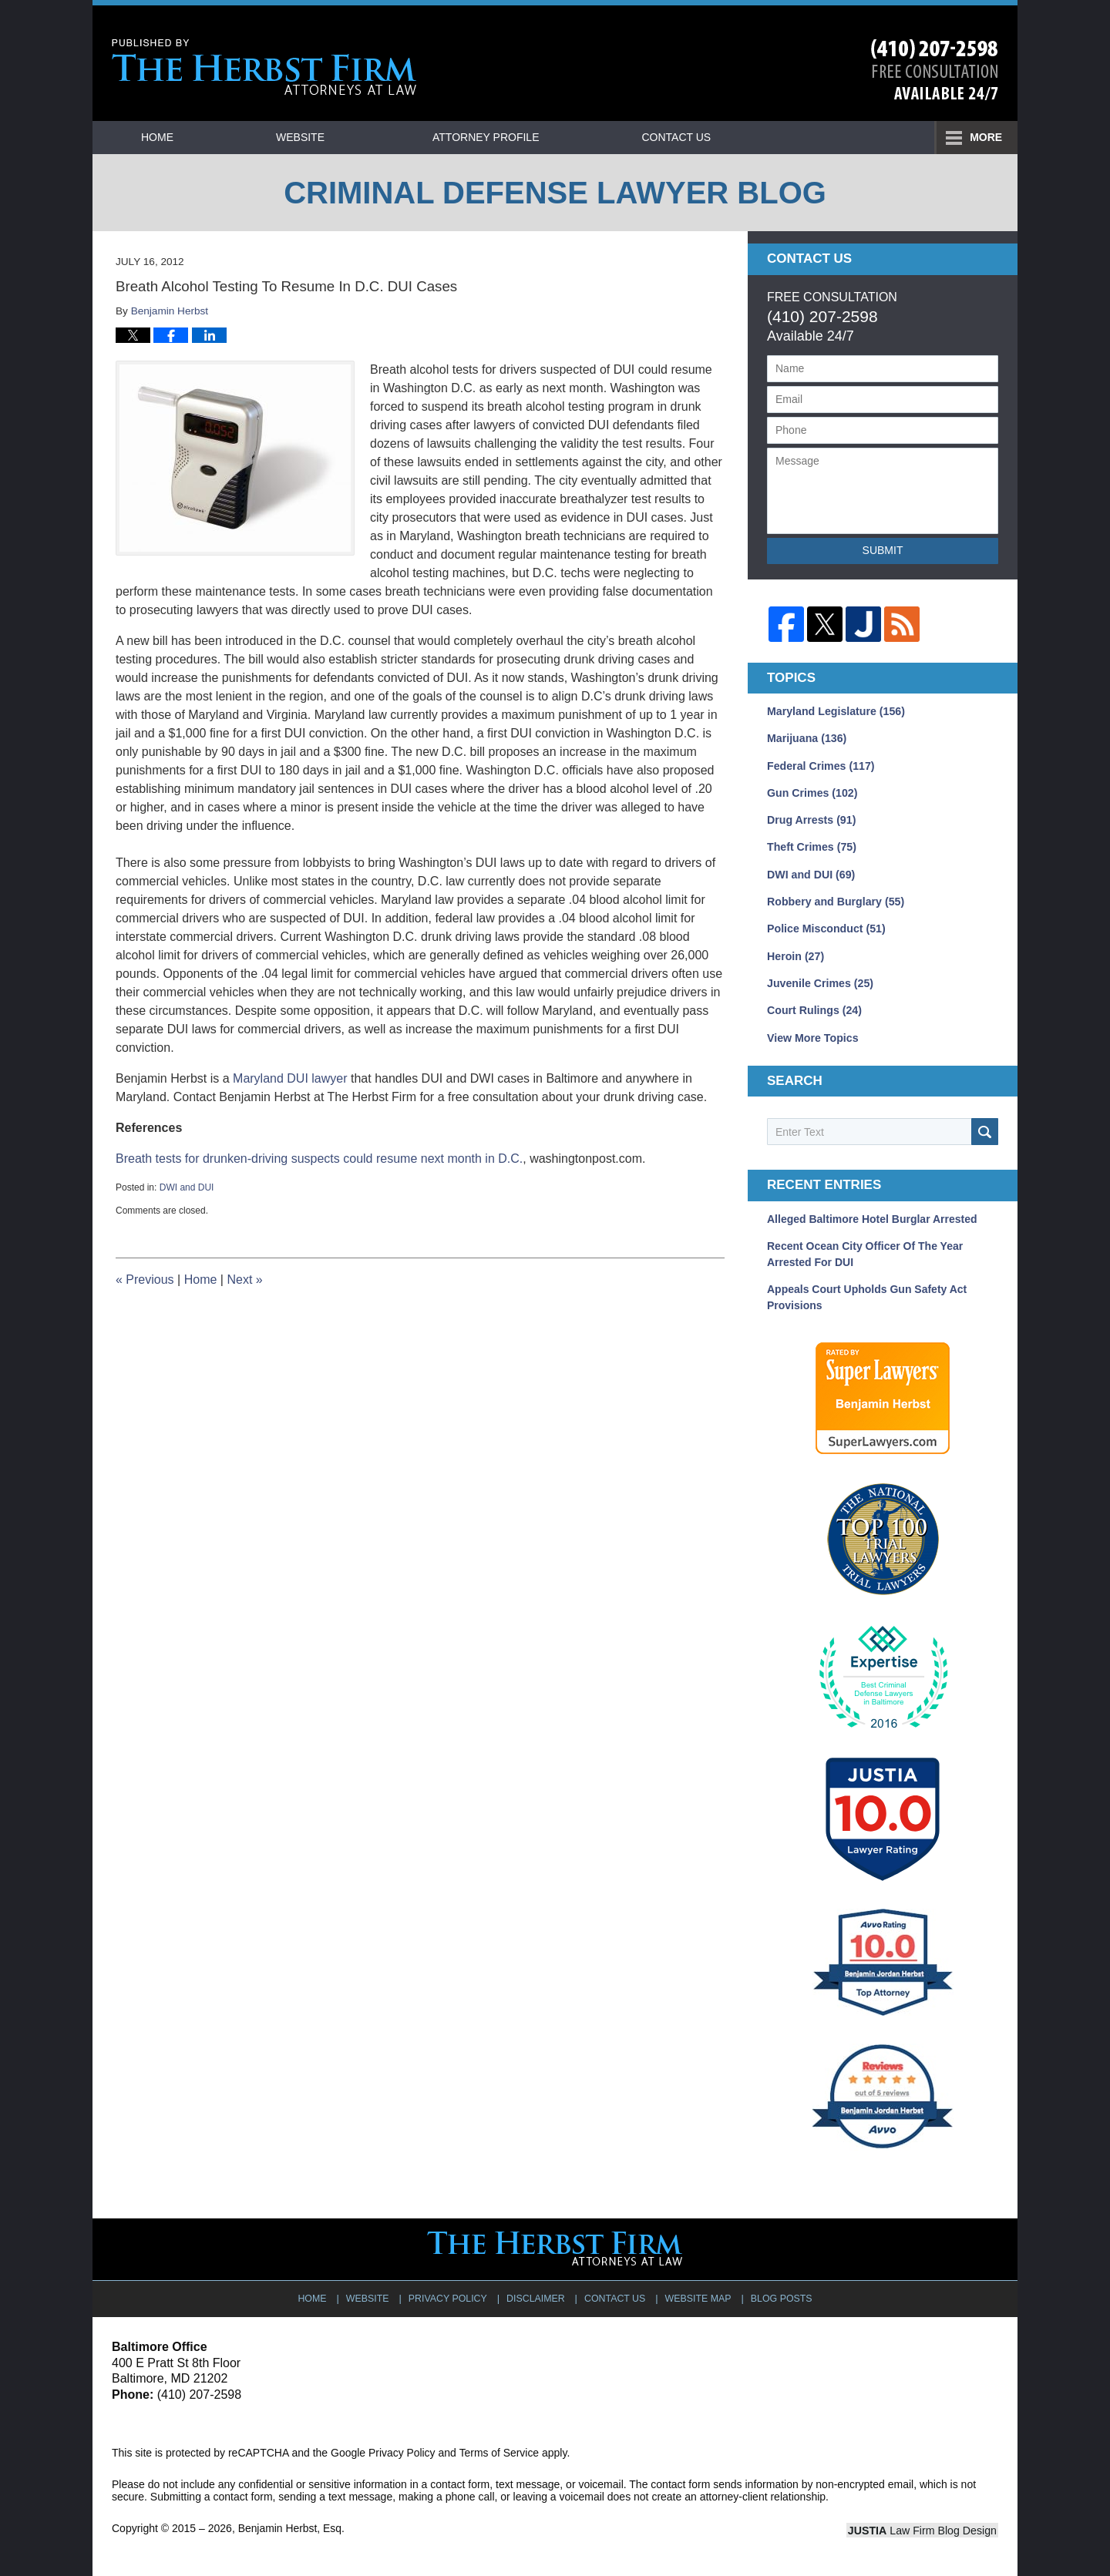  Describe the element at coordinates (825, 927) in the screenshot. I see `Police Misconduct` at that location.